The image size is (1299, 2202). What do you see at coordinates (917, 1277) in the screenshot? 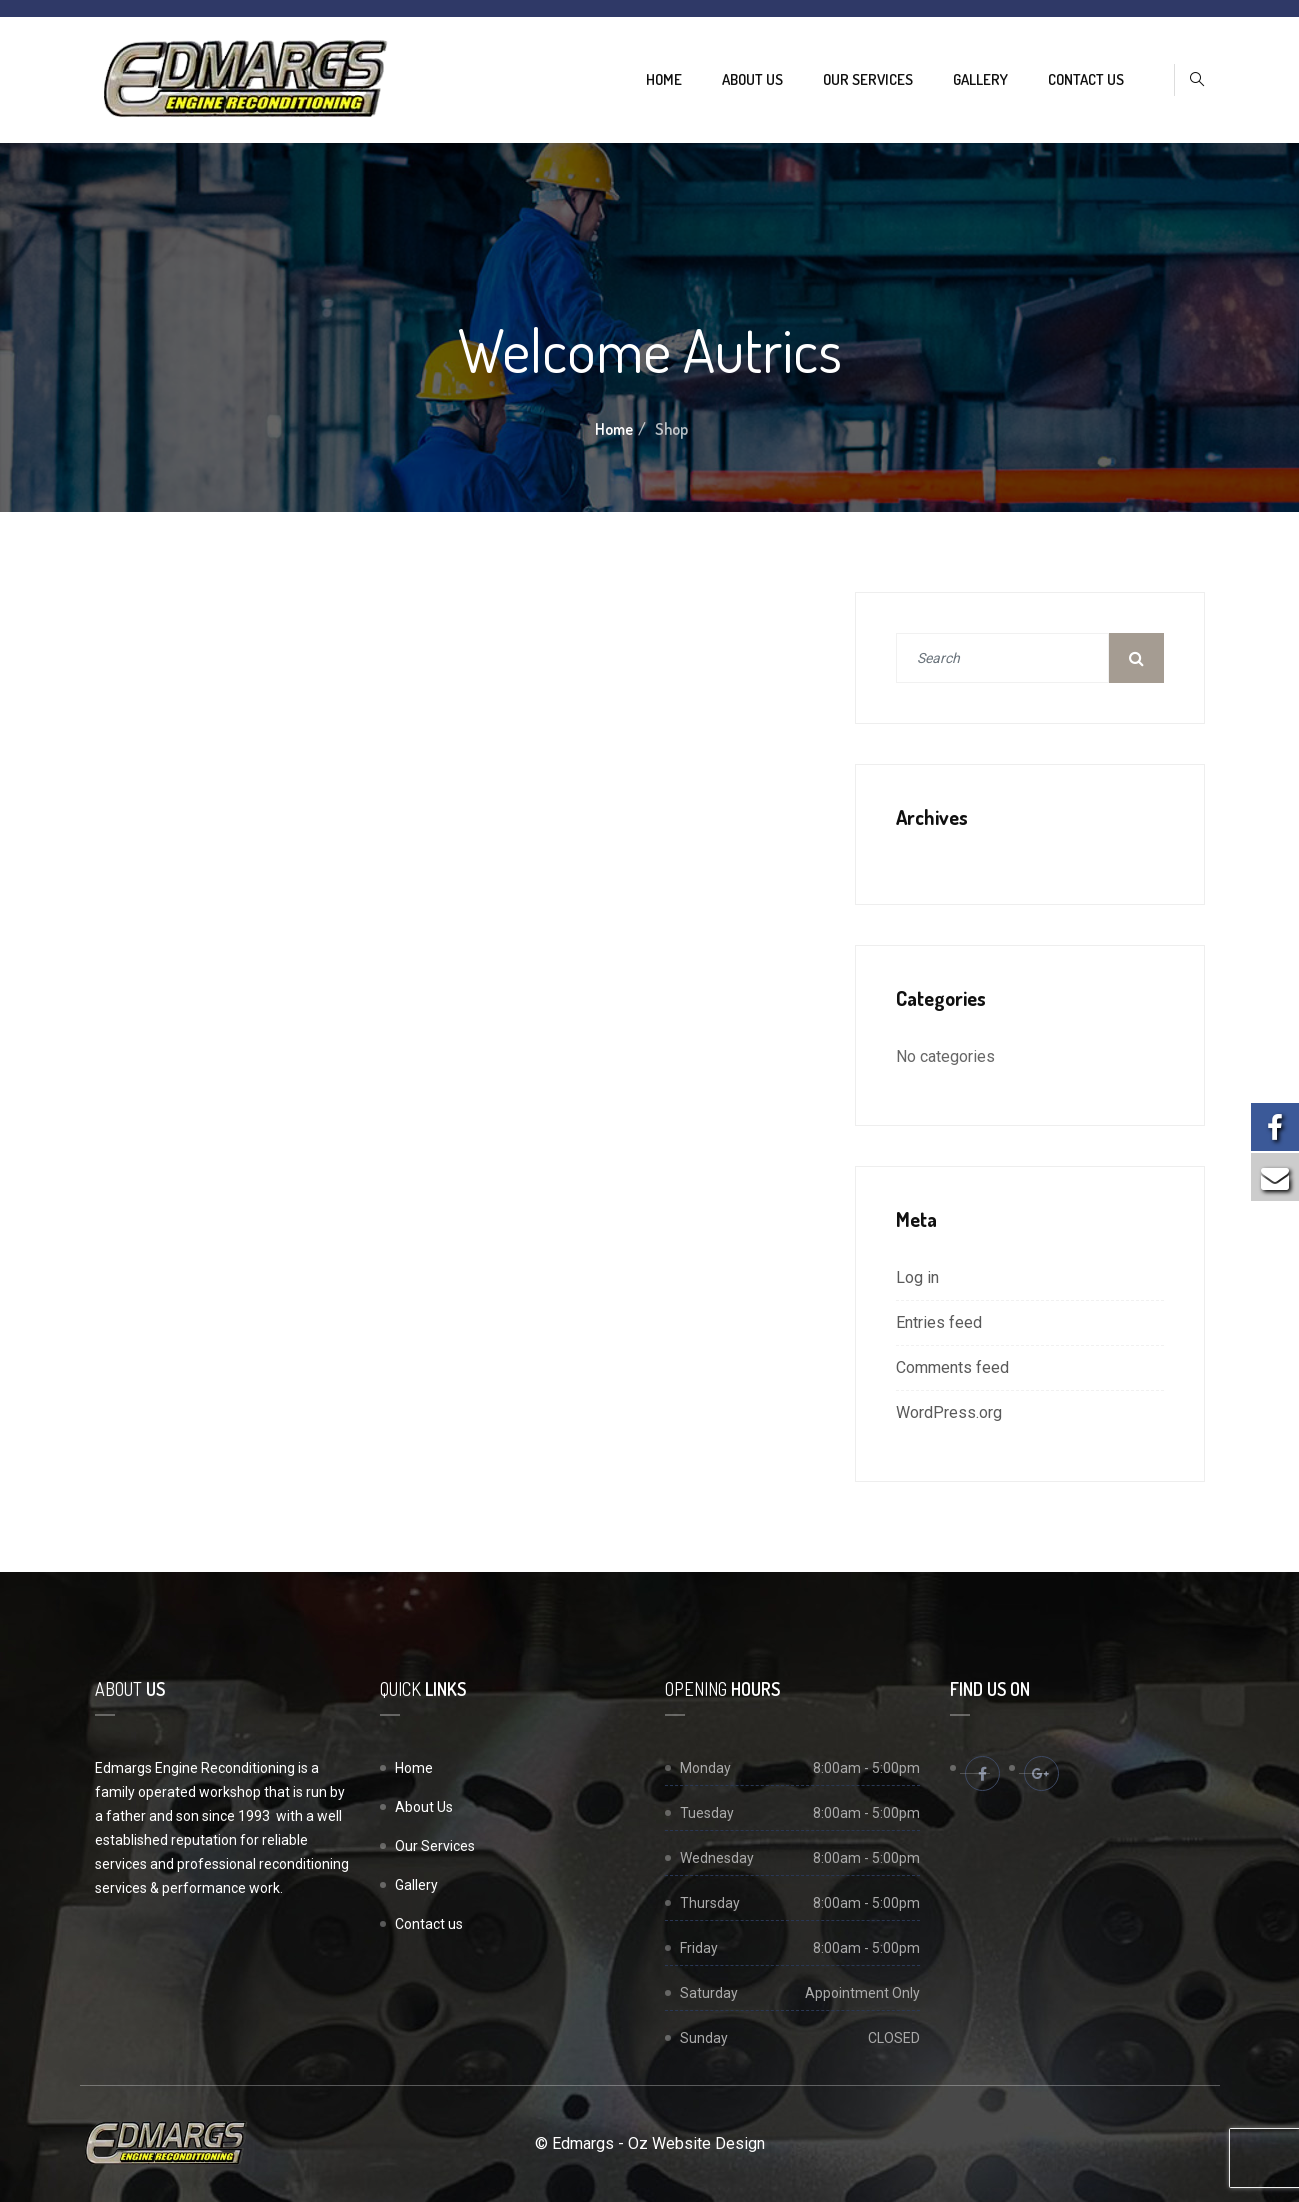
I see `Log in` at bounding box center [917, 1277].